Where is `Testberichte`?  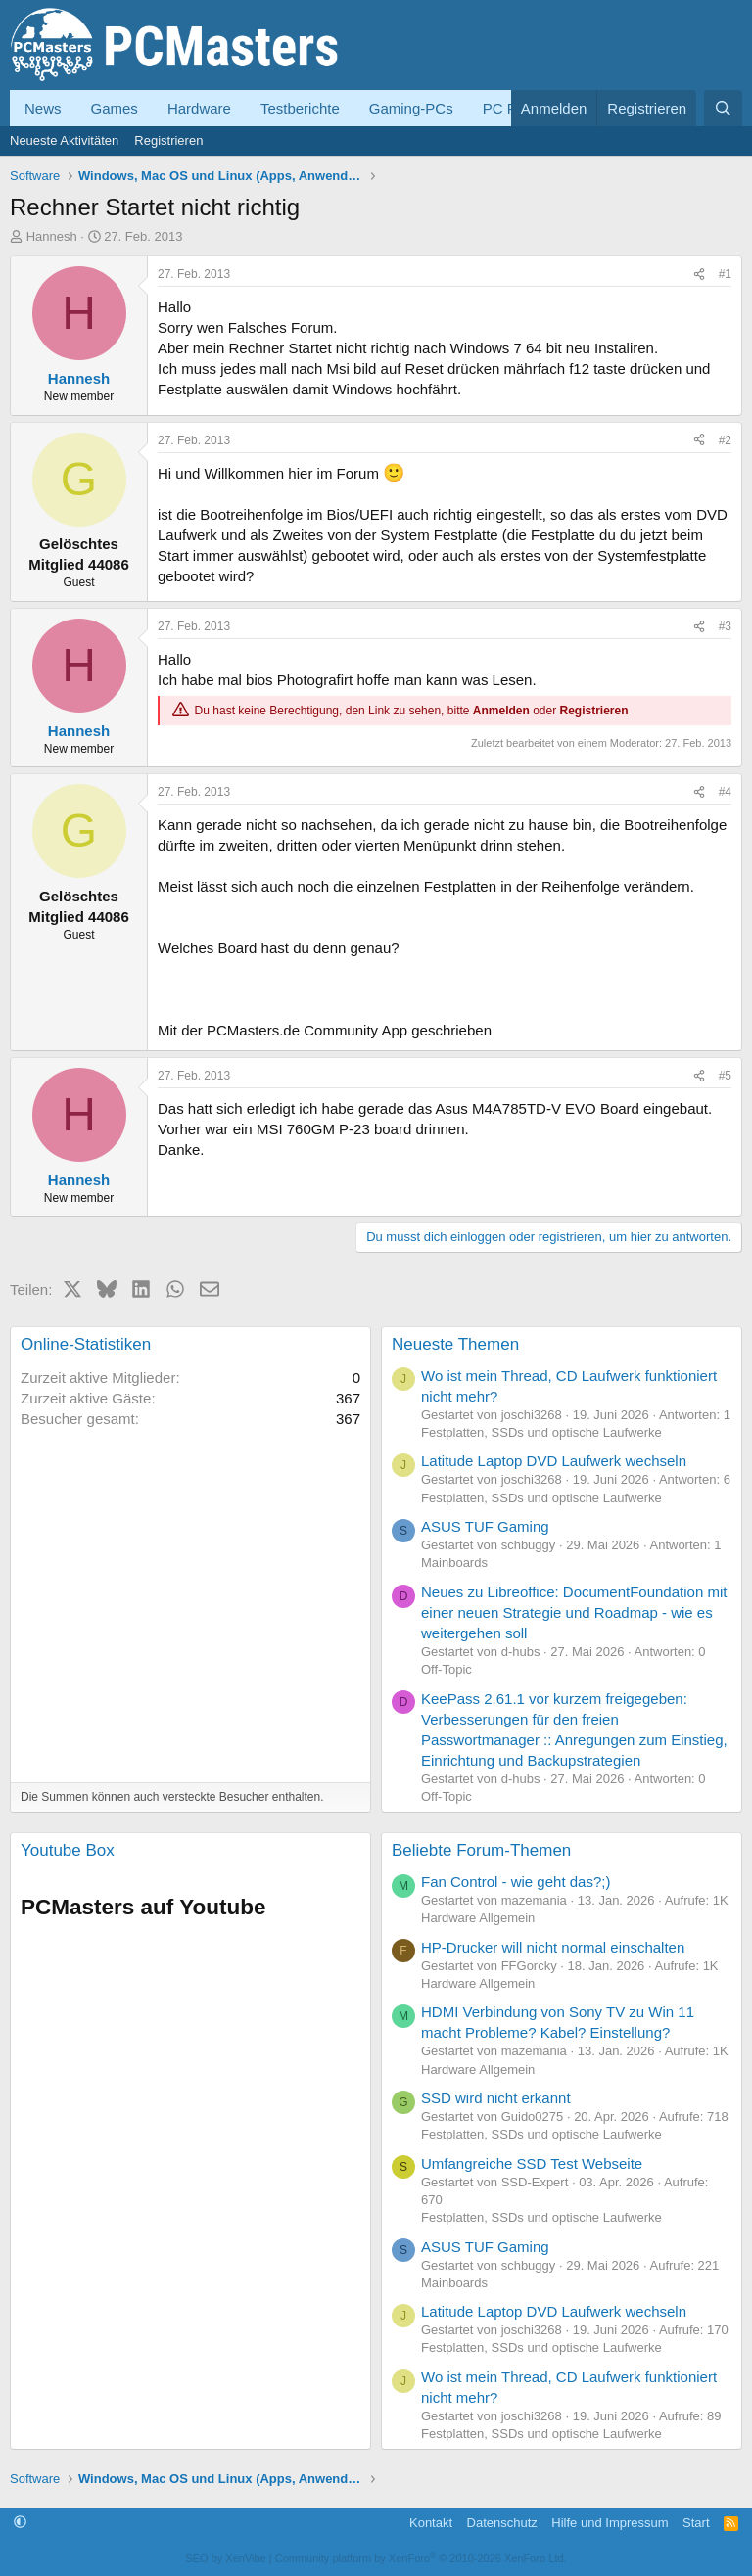 Testberichte is located at coordinates (300, 108).